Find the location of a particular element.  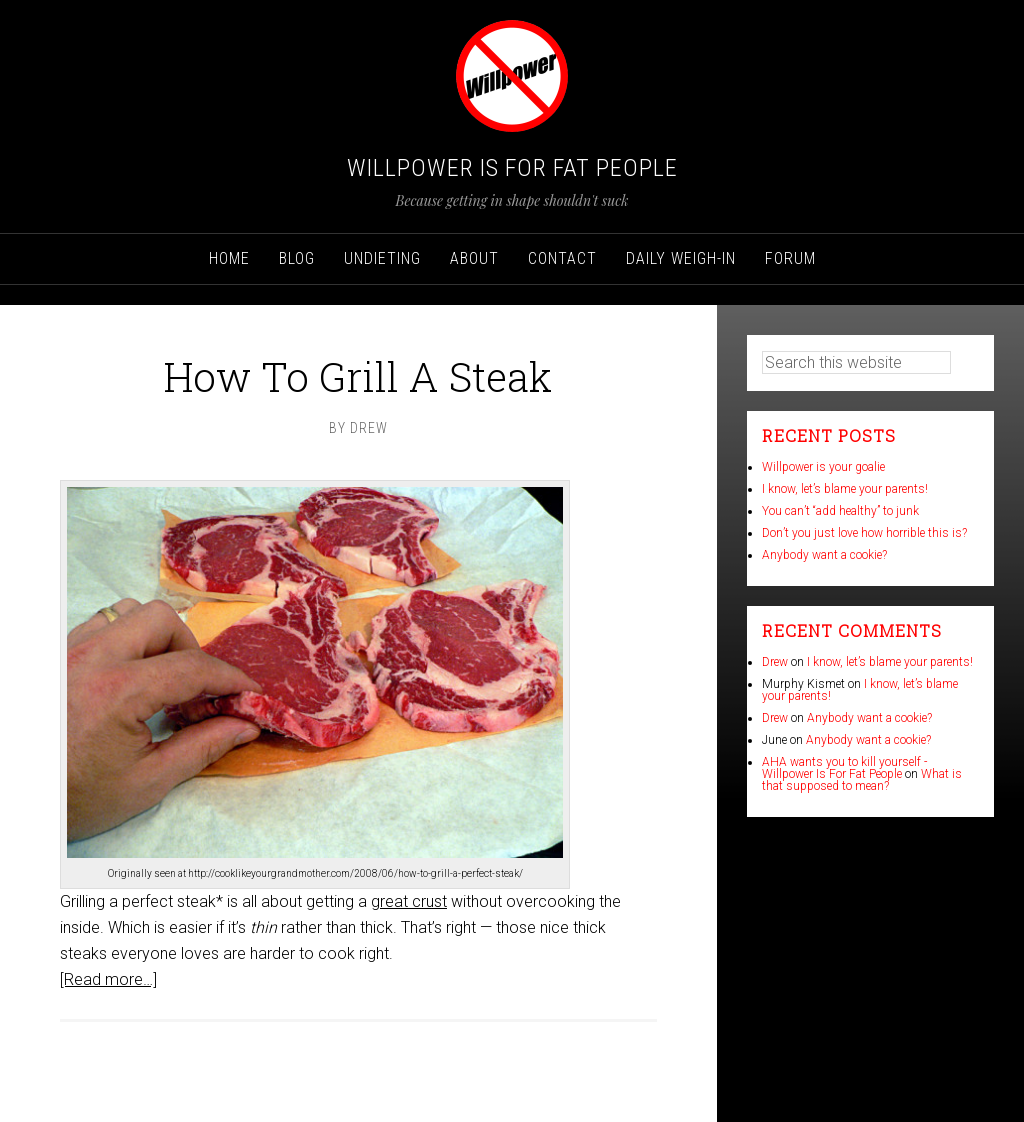

Don’t you just love how horrible this is? is located at coordinates (864, 533).